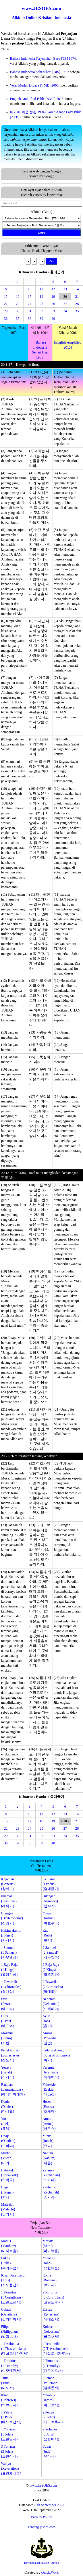 The image size is (83, 2576). What do you see at coordinates (42, 2527) in the screenshot?
I see `Tentang jesoes.com` at bounding box center [42, 2527].